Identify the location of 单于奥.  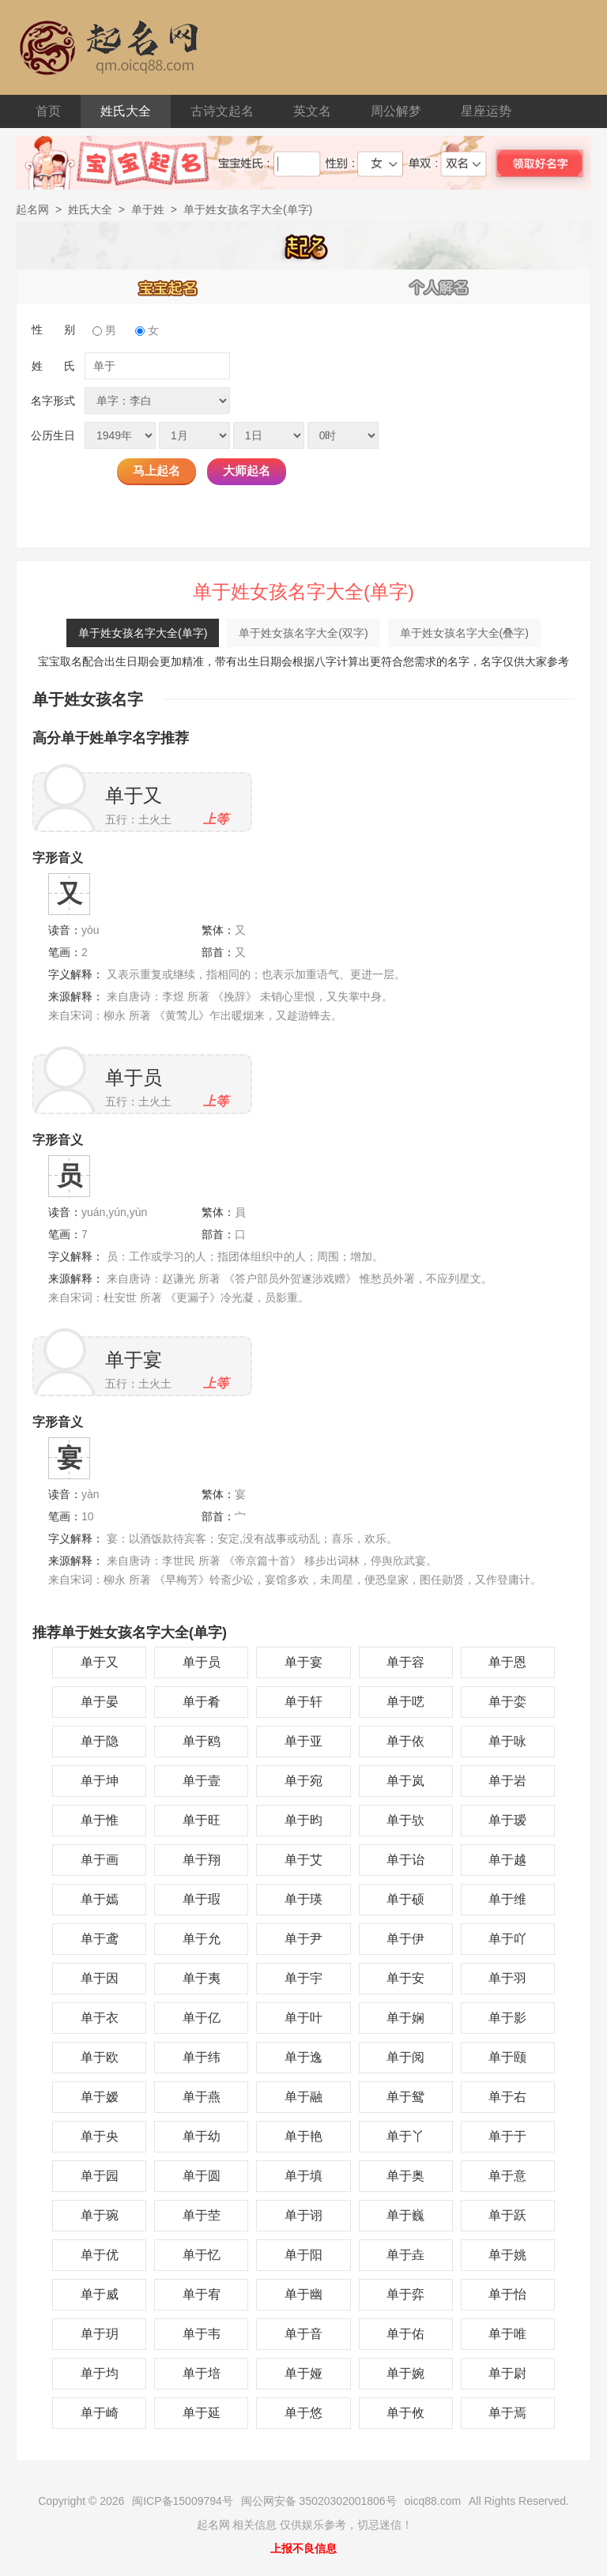
(405, 2175).